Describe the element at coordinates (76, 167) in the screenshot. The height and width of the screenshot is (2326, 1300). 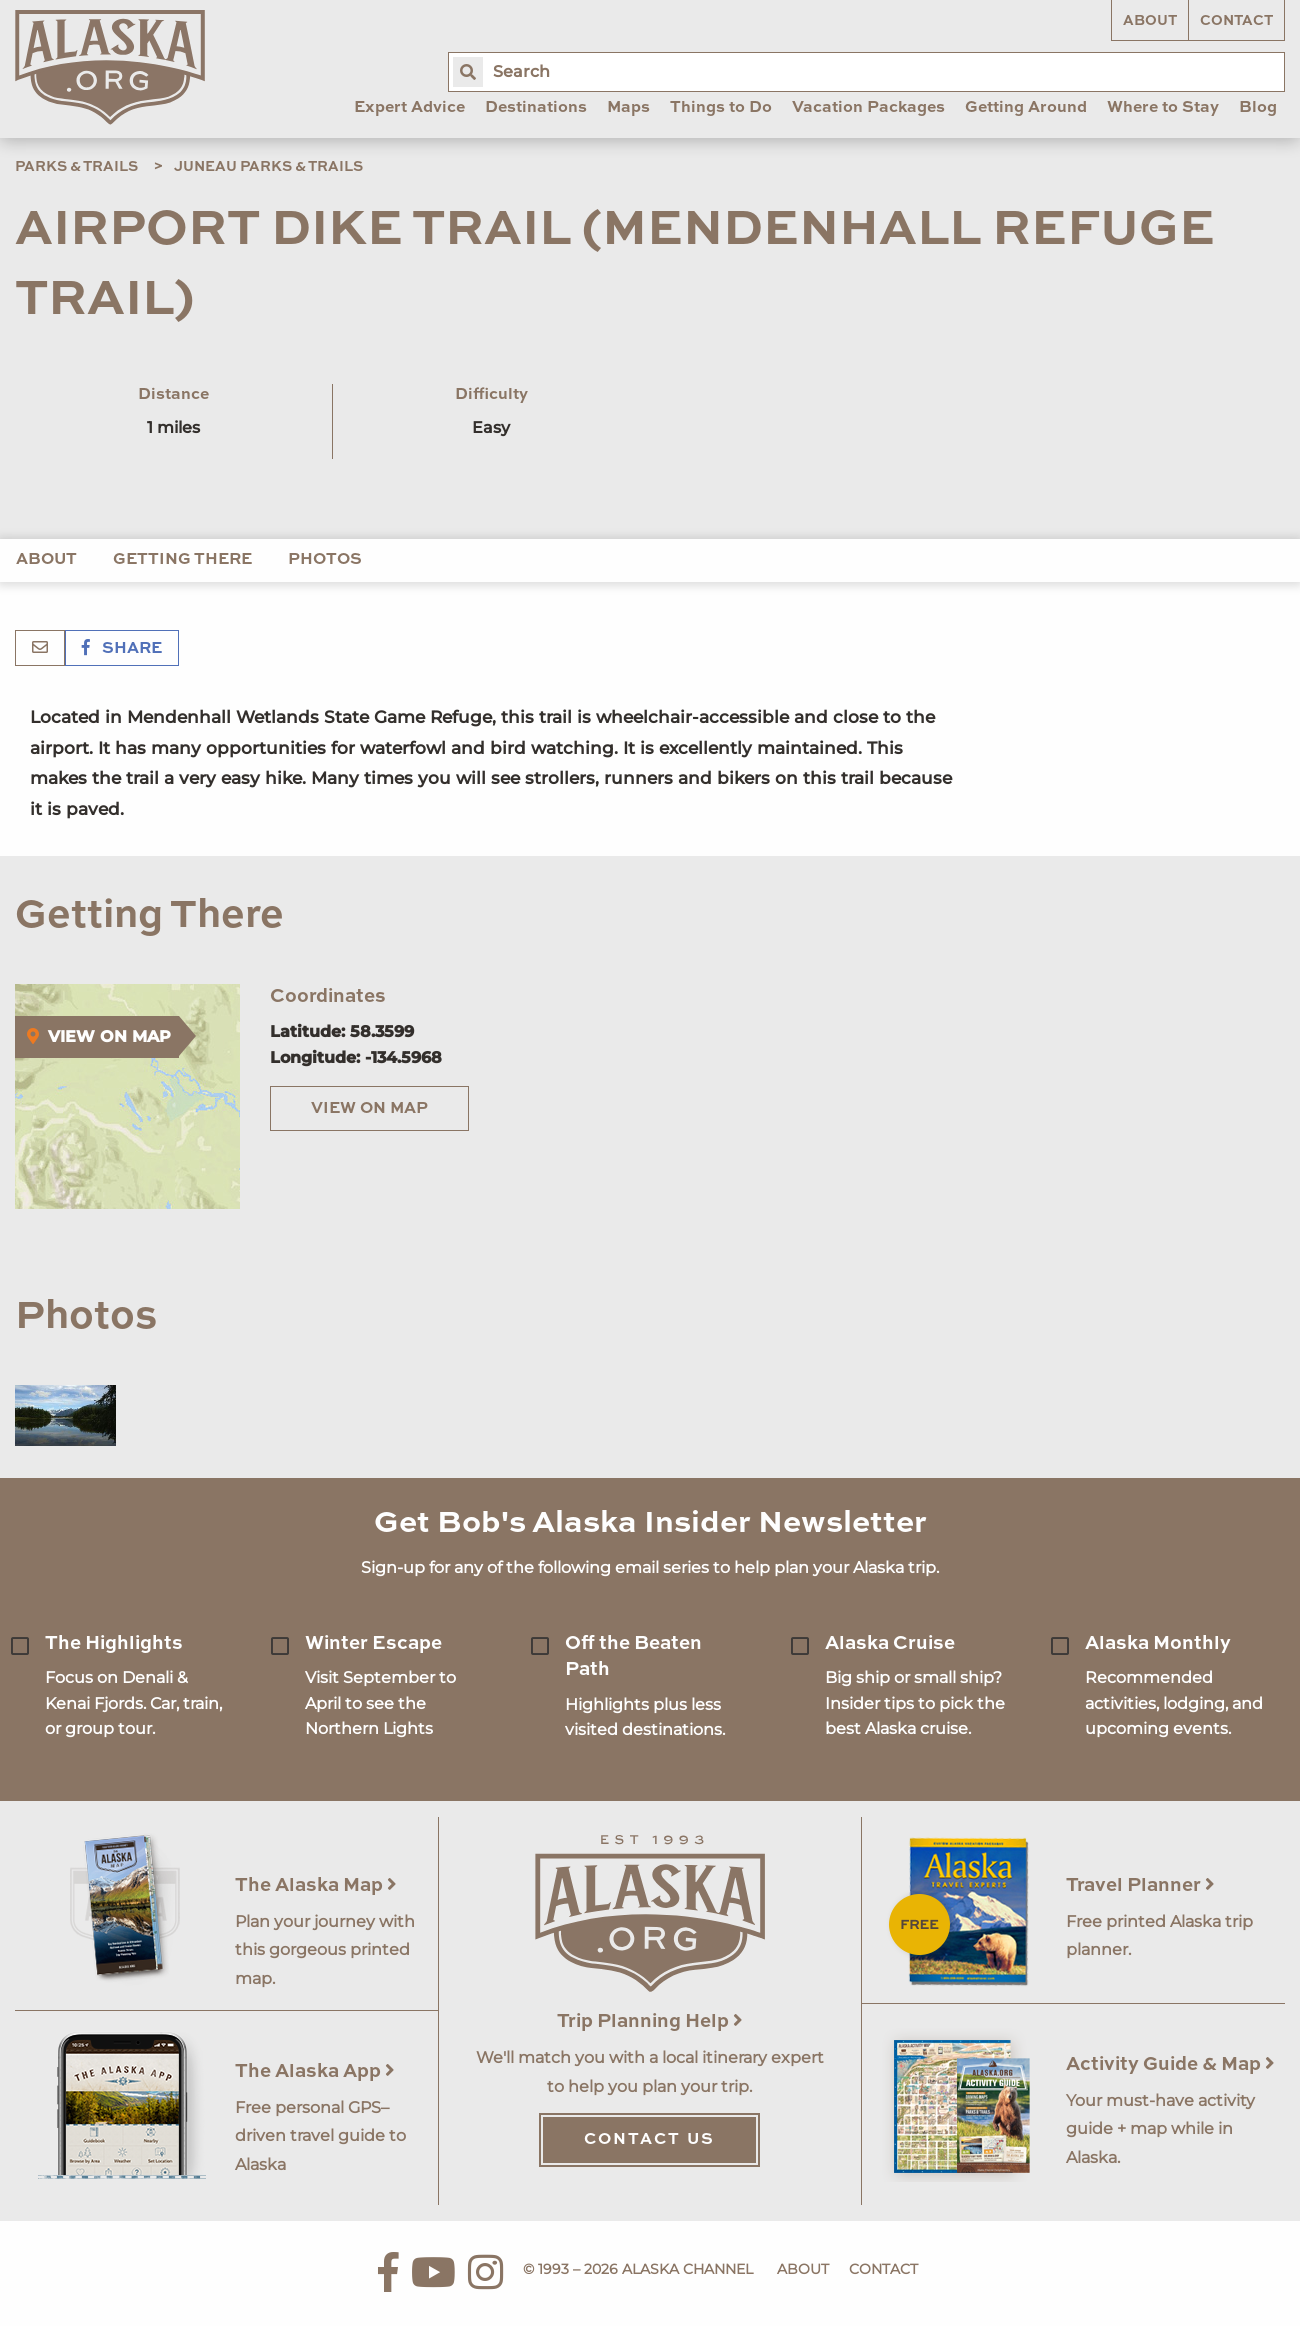
I see `Parks & Trails` at that location.